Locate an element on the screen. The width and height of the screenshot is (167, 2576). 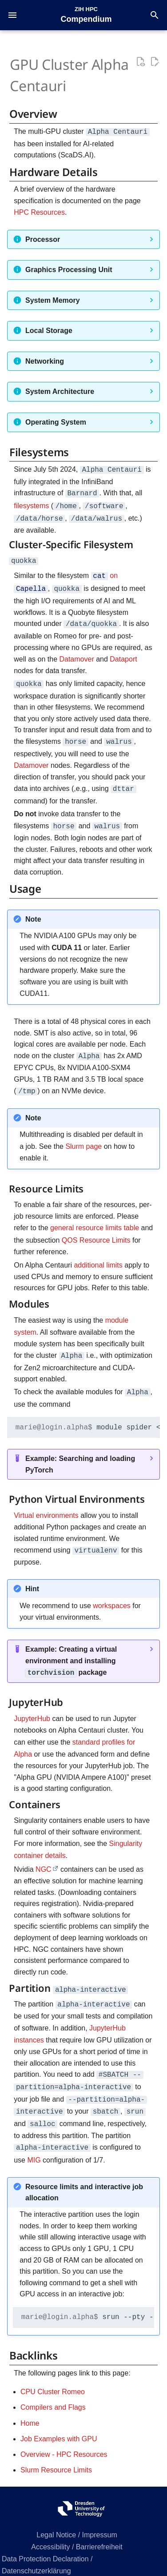
Slurm Resource Limits is located at coordinates (56, 2448).